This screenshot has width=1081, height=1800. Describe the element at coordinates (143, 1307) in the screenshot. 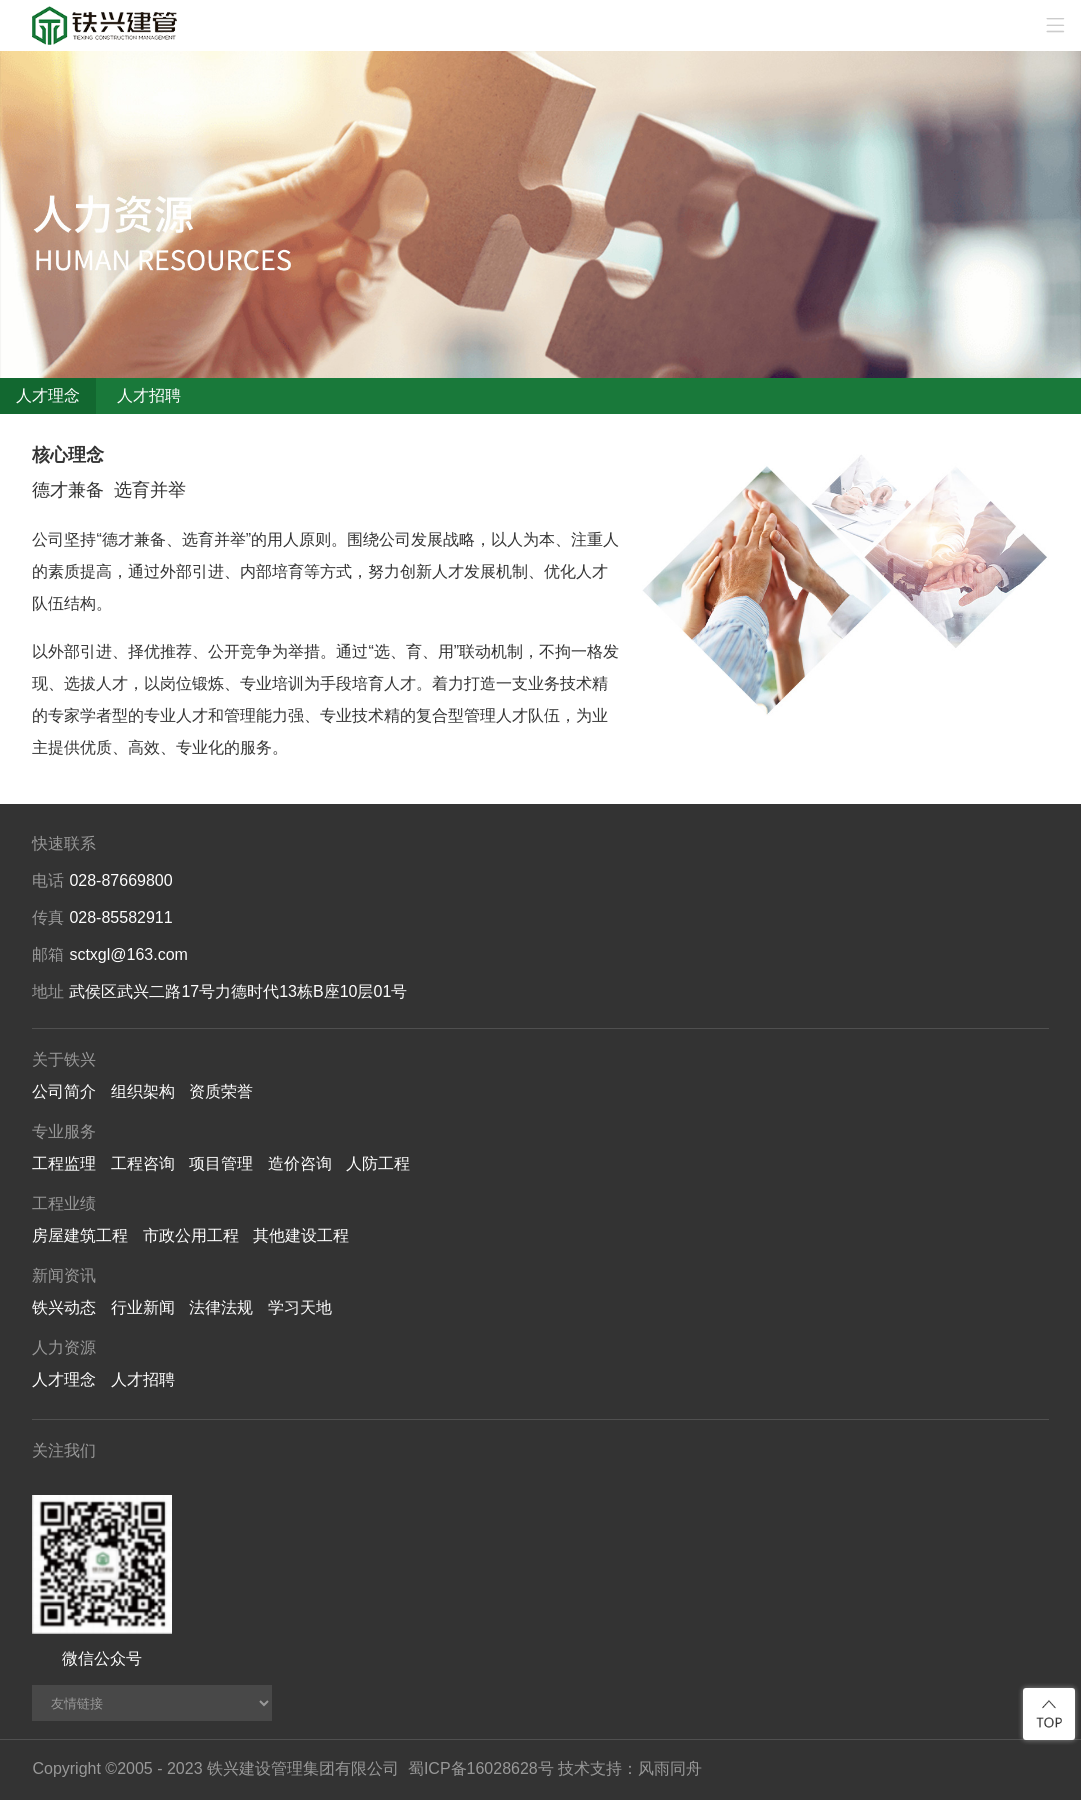

I see `行业新闻` at that location.